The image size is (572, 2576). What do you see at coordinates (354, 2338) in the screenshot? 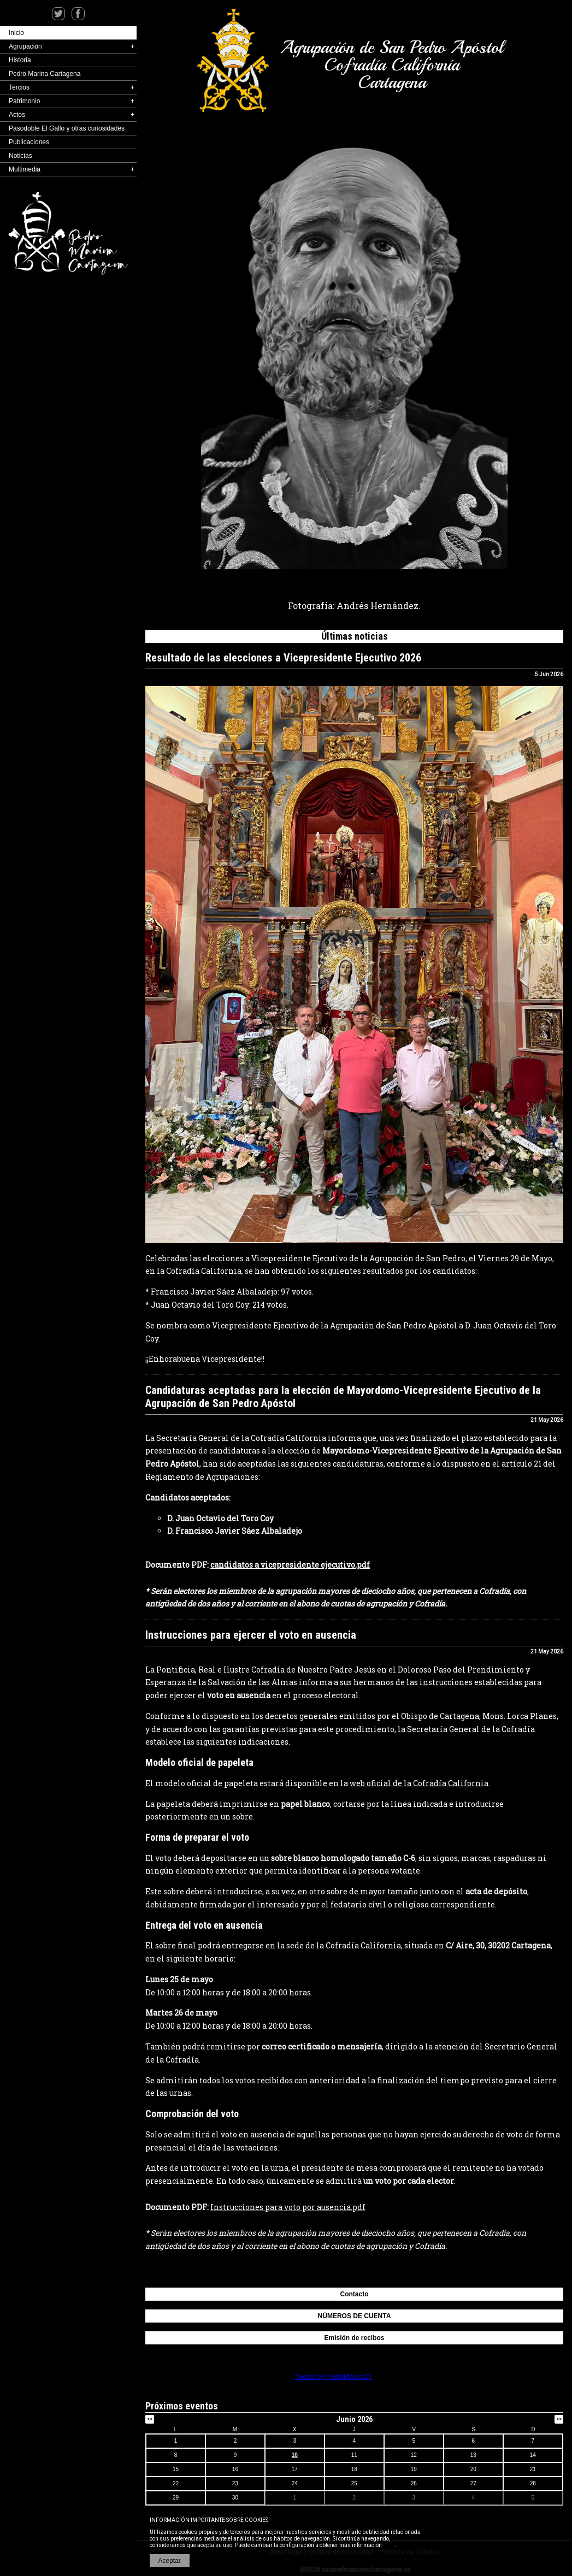
I see `Emisión de recibos` at bounding box center [354, 2338].